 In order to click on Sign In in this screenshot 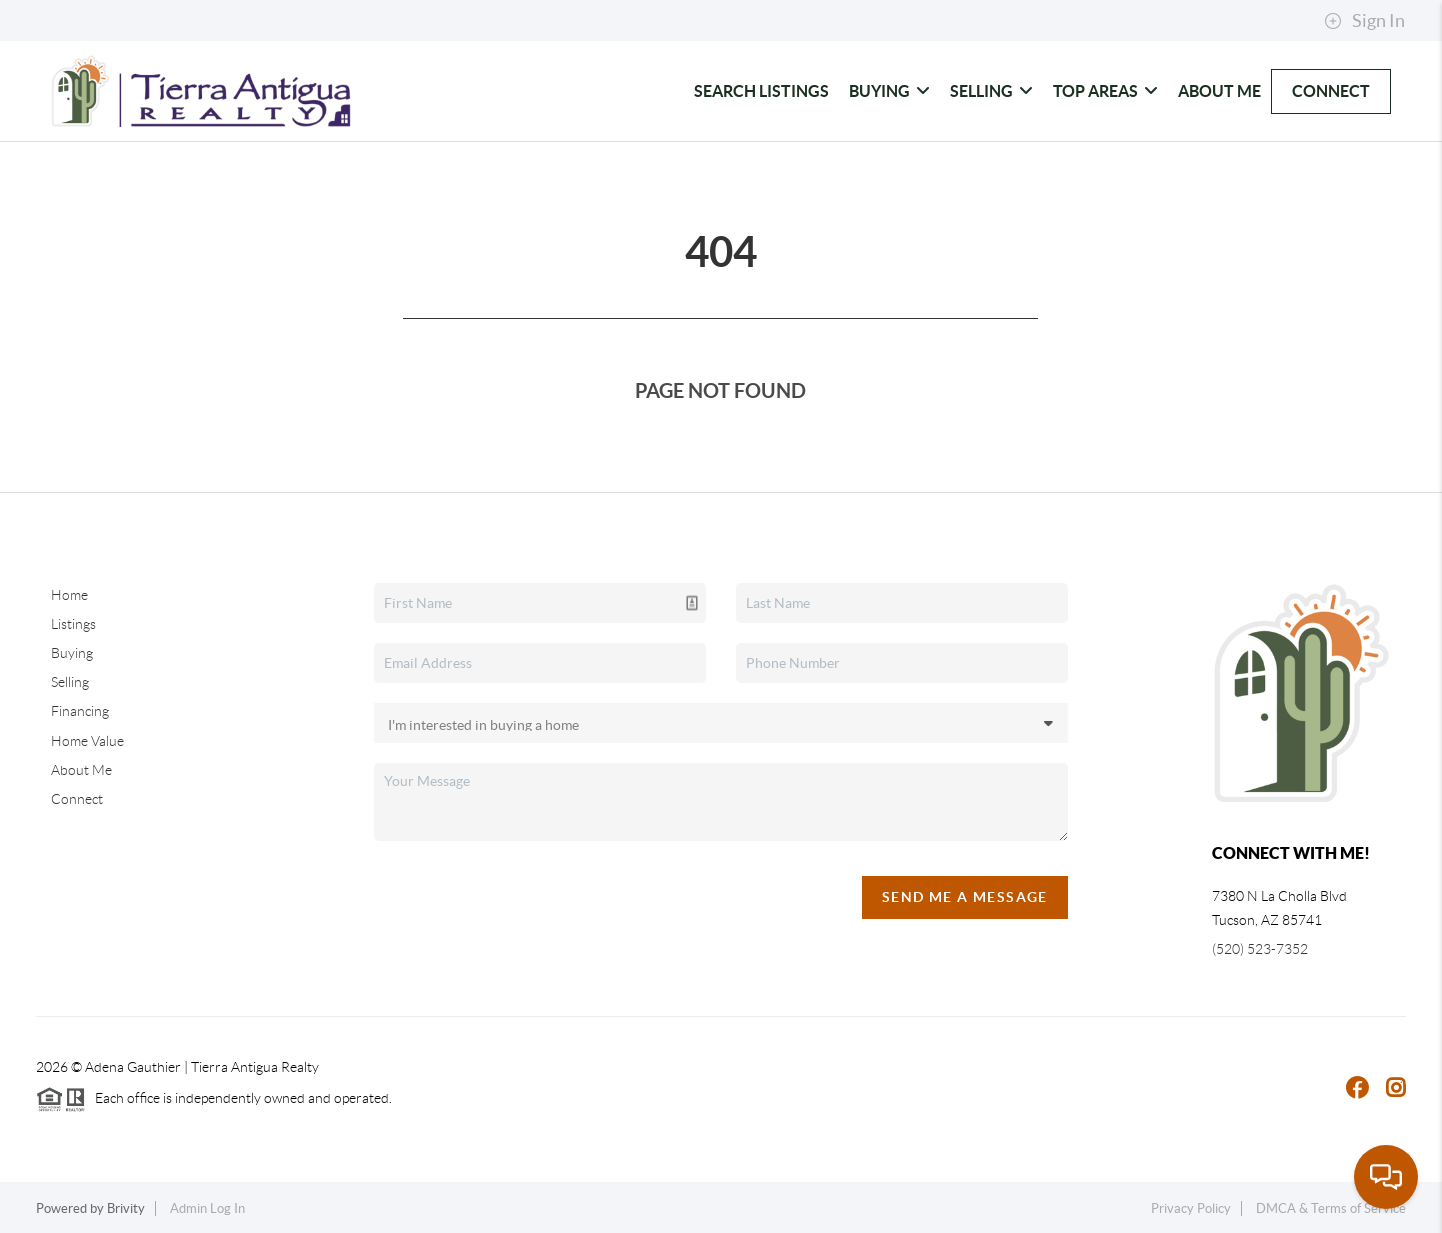, I will do `click(1364, 21)`.